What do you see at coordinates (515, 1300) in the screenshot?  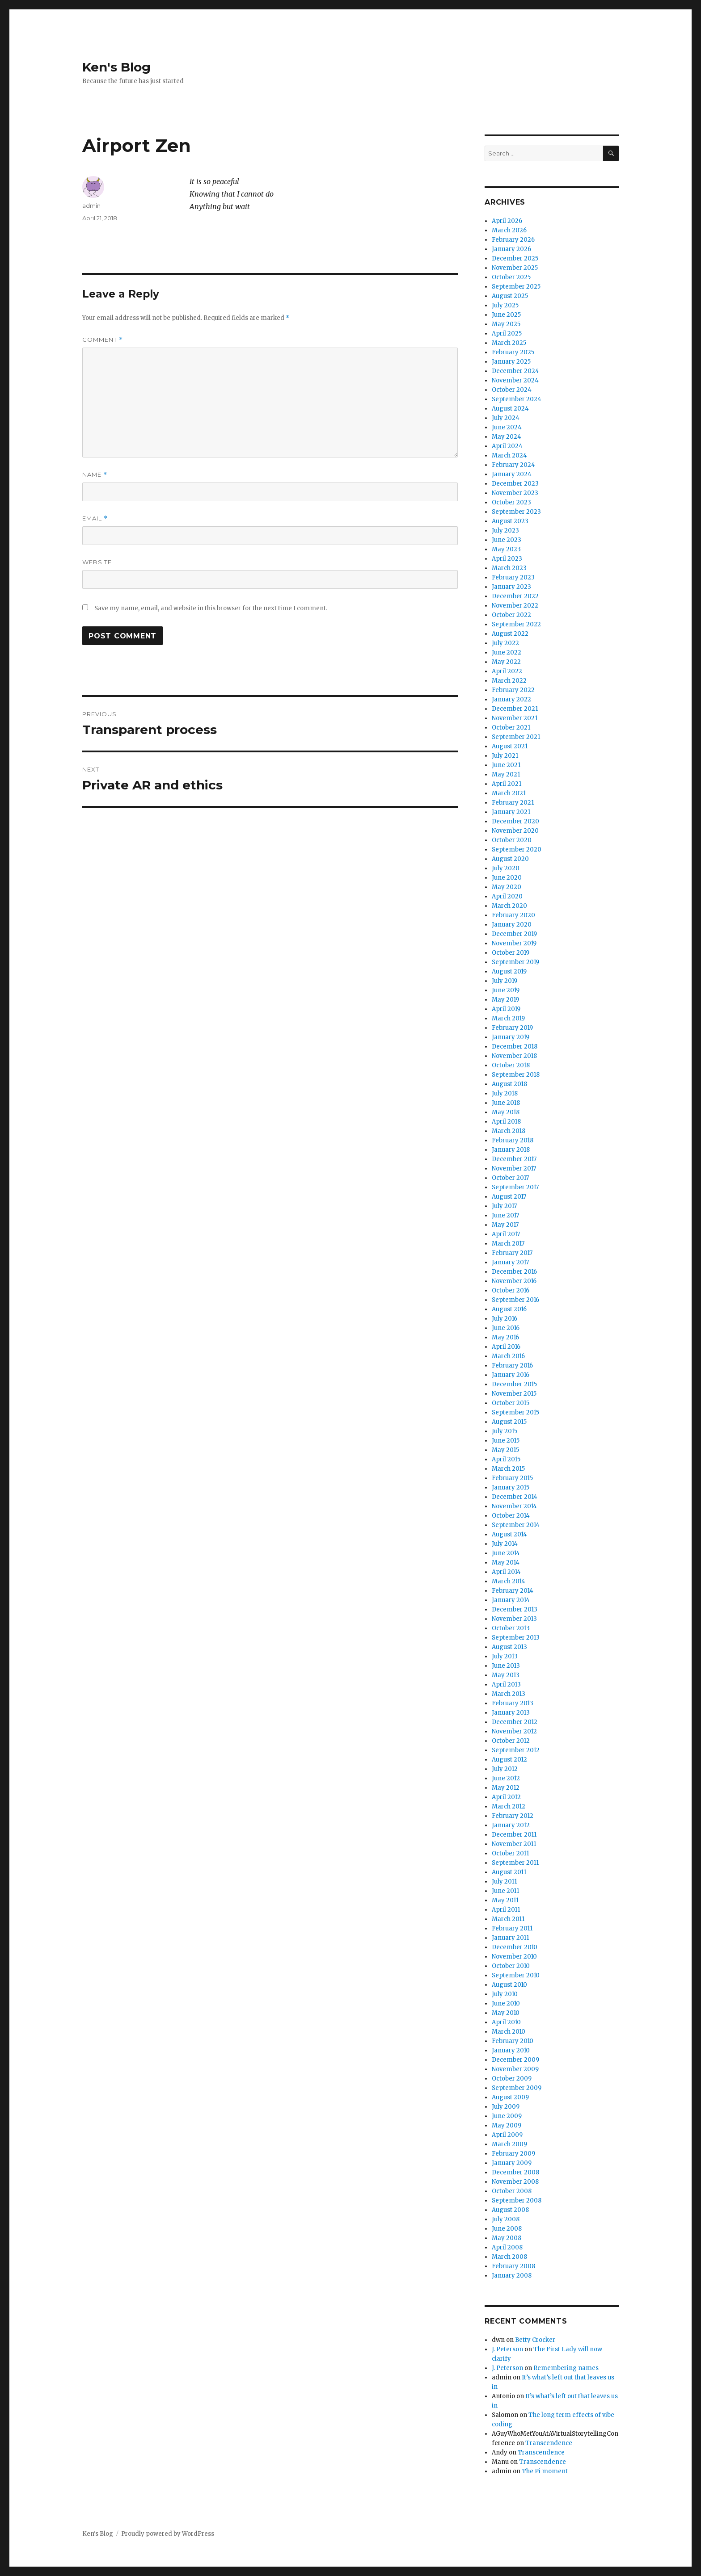 I see `September 2016` at bounding box center [515, 1300].